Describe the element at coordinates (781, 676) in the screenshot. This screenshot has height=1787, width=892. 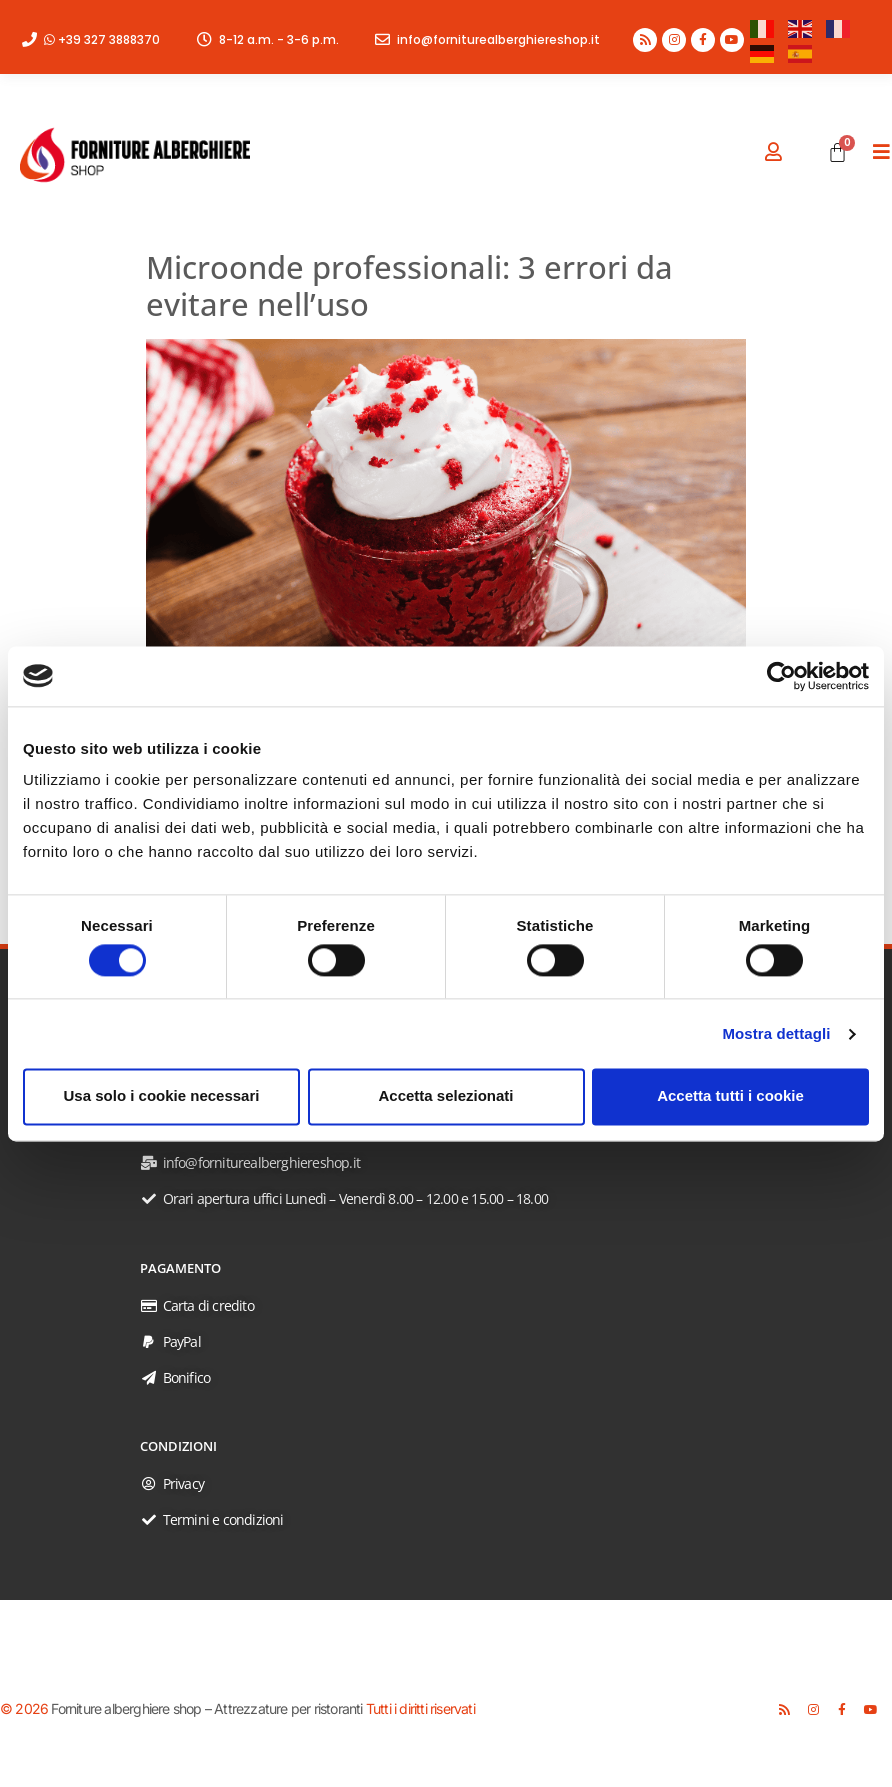
I see `[Usercentrics Cookiebot - opens in a new window]` at that location.